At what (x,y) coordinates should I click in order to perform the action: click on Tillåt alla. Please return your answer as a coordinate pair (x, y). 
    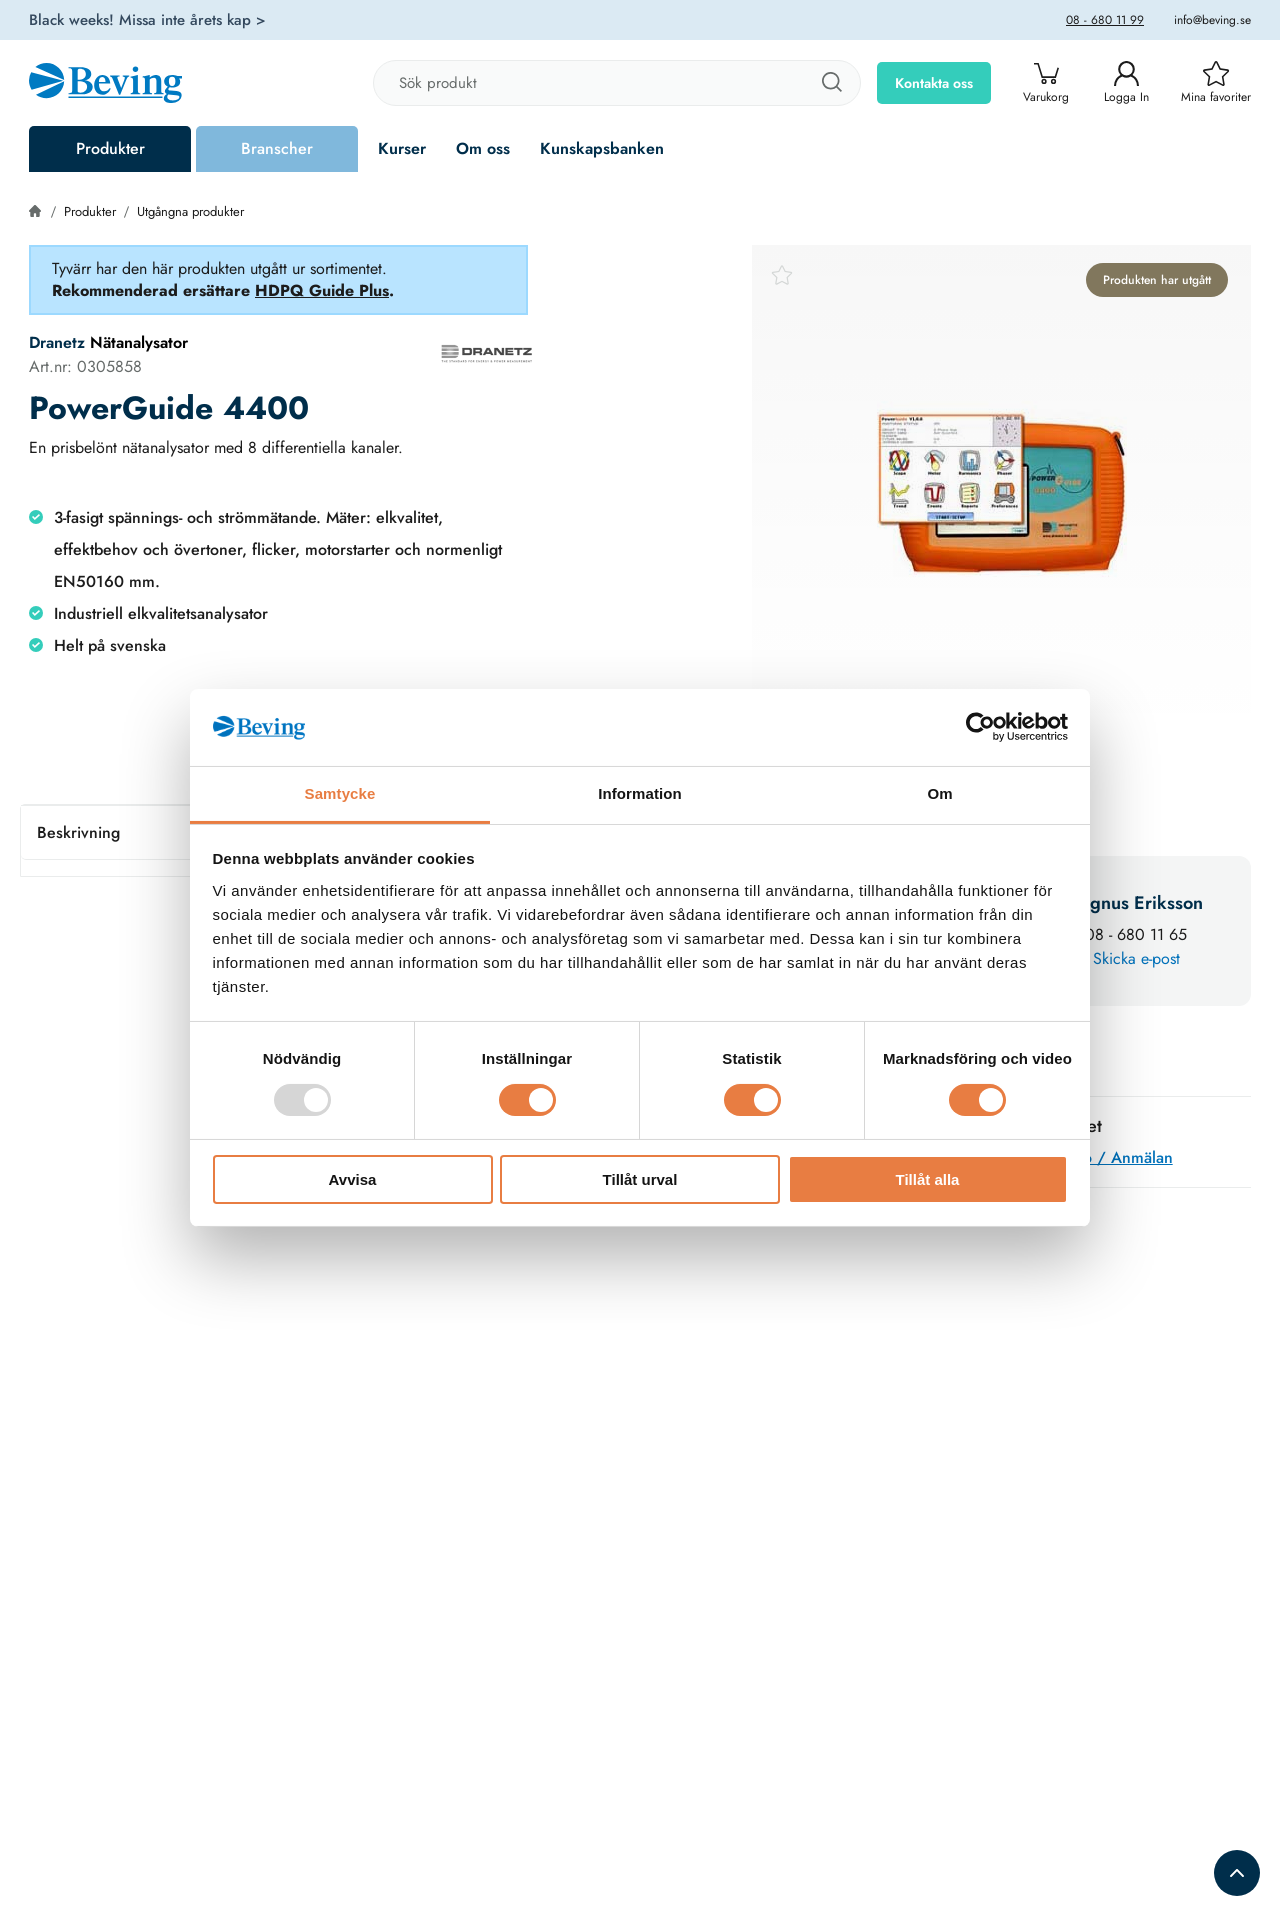
    Looking at the image, I should click on (928, 1179).